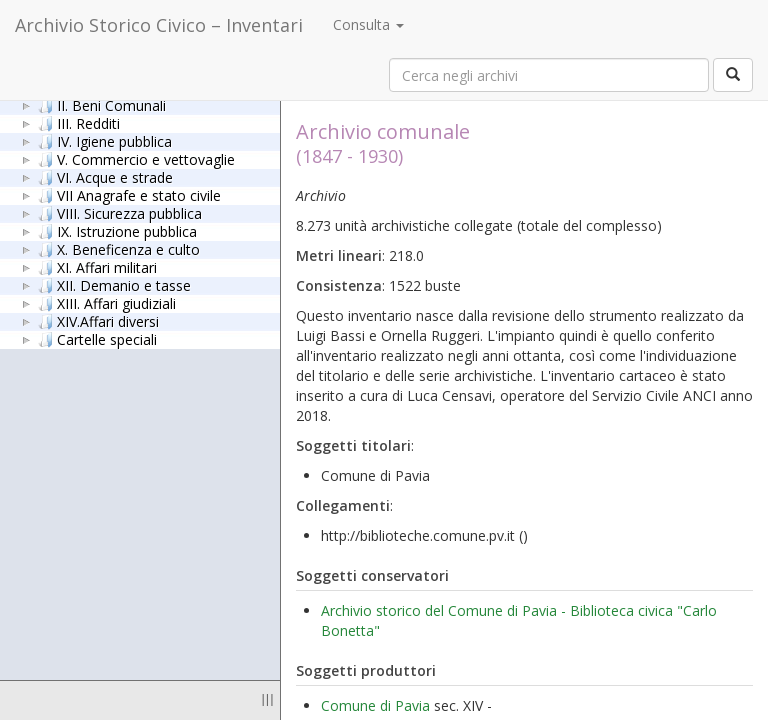 The image size is (768, 720). What do you see at coordinates (98, 321) in the screenshot?
I see `XIV.Affari diversi` at bounding box center [98, 321].